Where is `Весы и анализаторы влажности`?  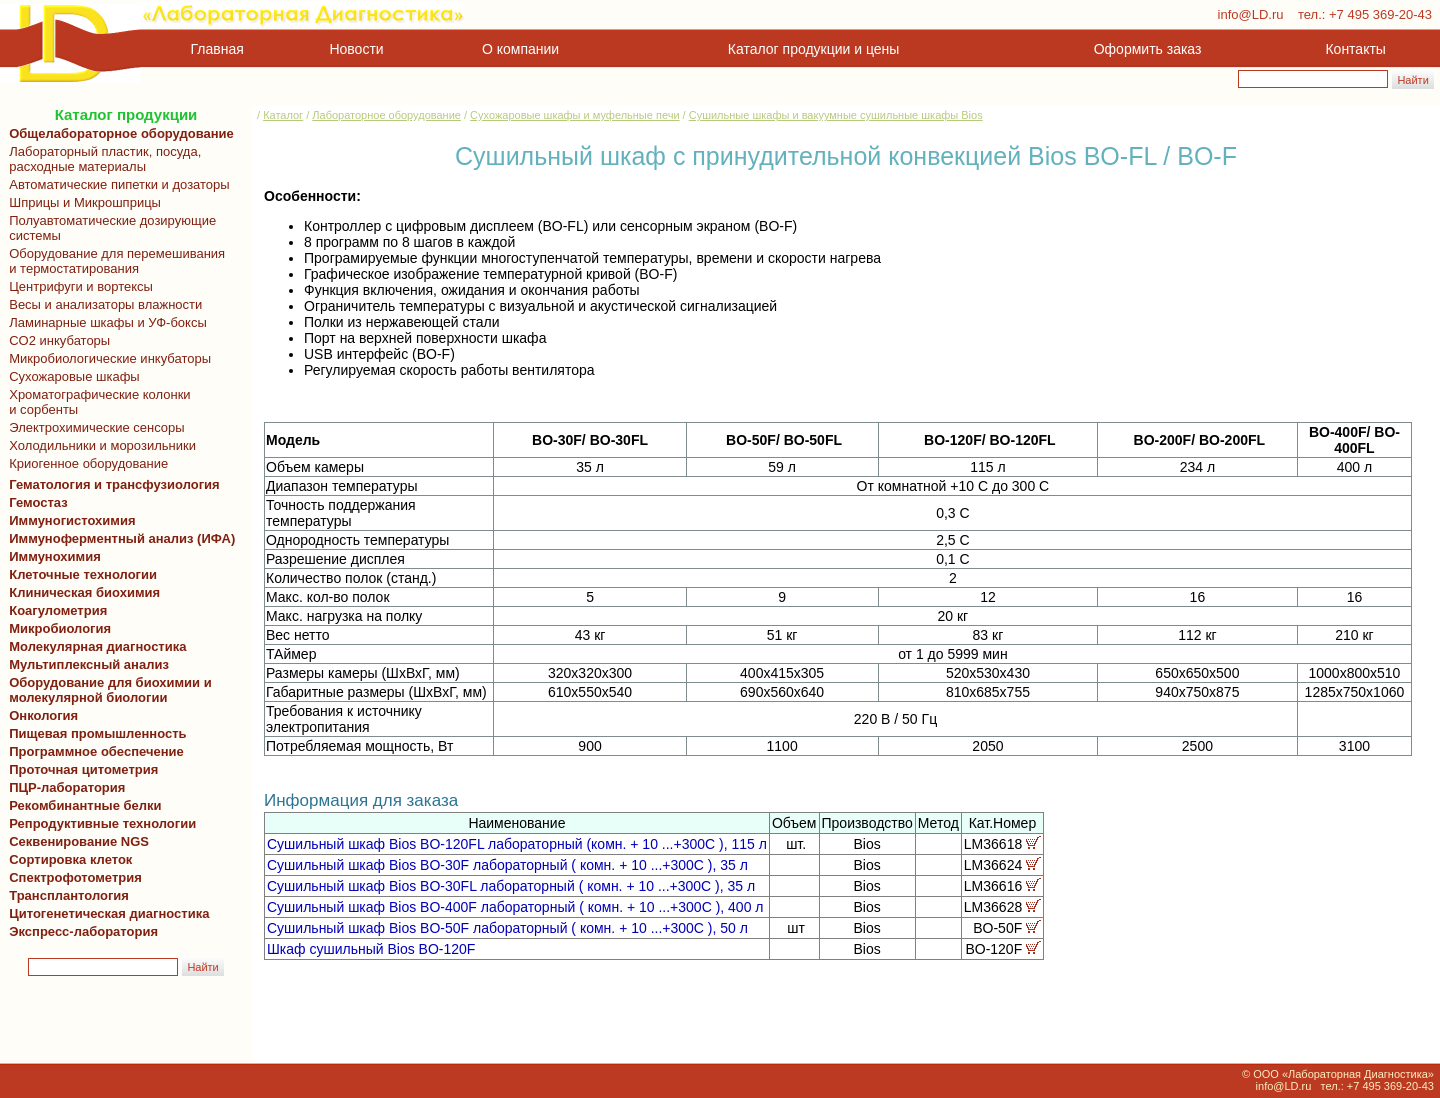
Весы и анализаторы влажности is located at coordinates (102, 304).